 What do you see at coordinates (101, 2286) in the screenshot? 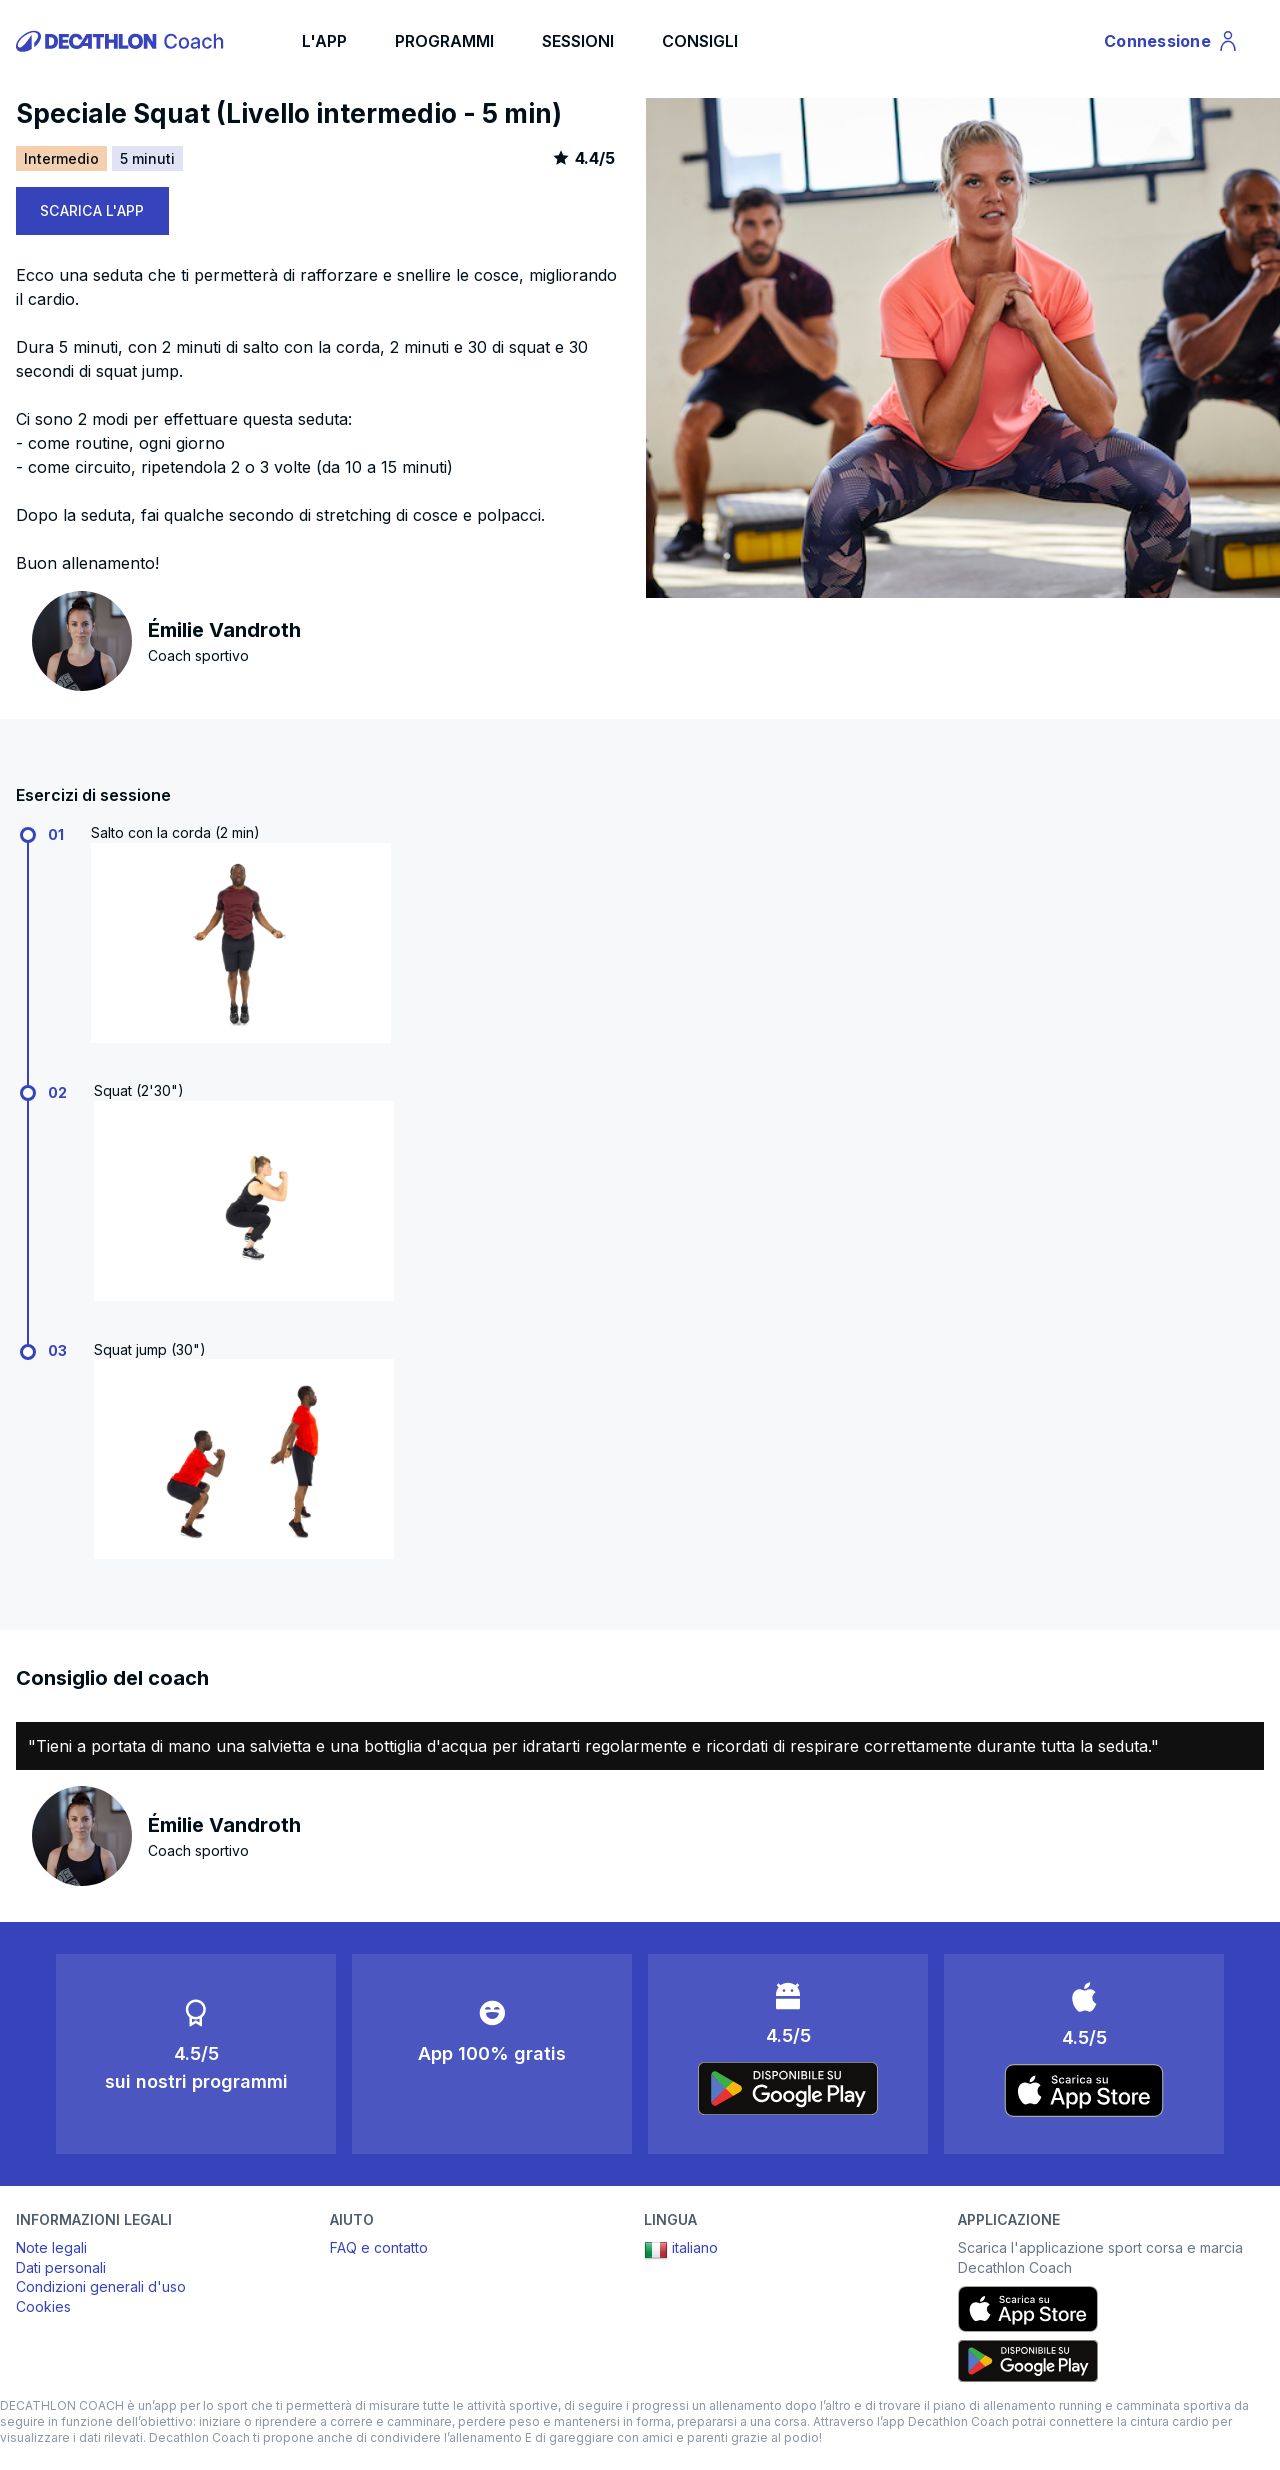
I see `Condizioni generali d'uso` at bounding box center [101, 2286].